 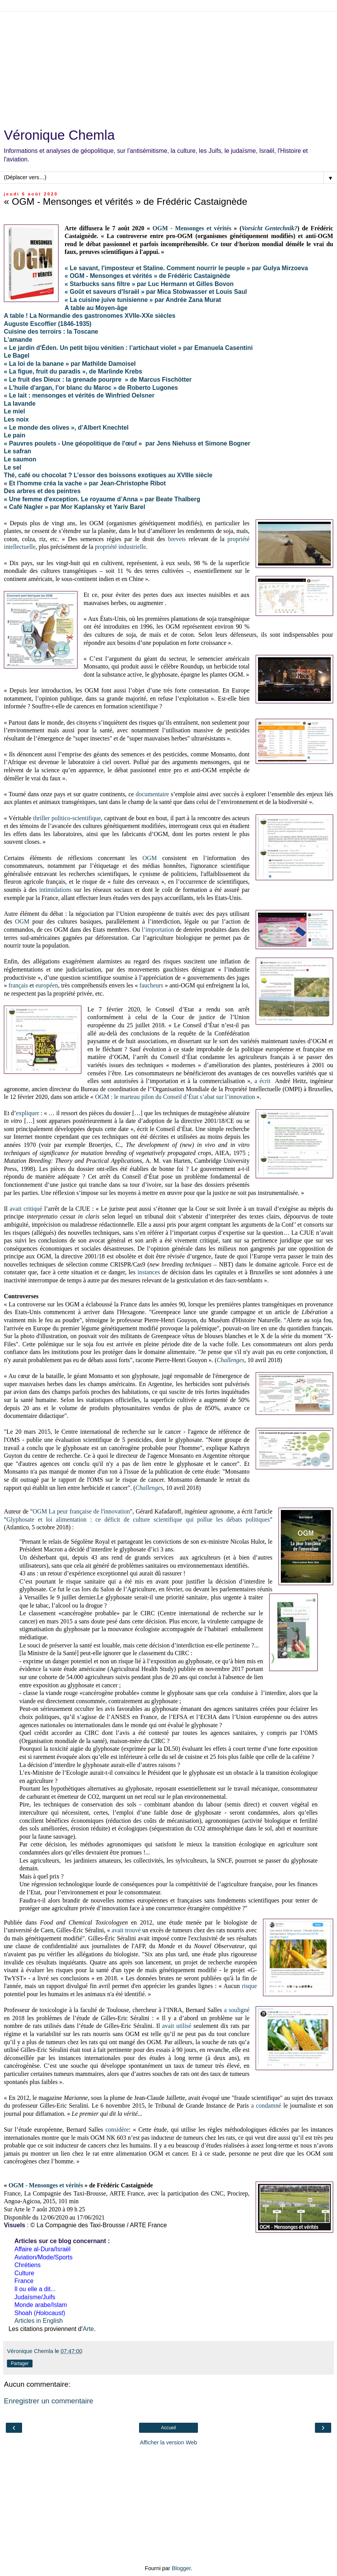 What do you see at coordinates (181, 2568) in the screenshot?
I see `Blogger` at bounding box center [181, 2568].